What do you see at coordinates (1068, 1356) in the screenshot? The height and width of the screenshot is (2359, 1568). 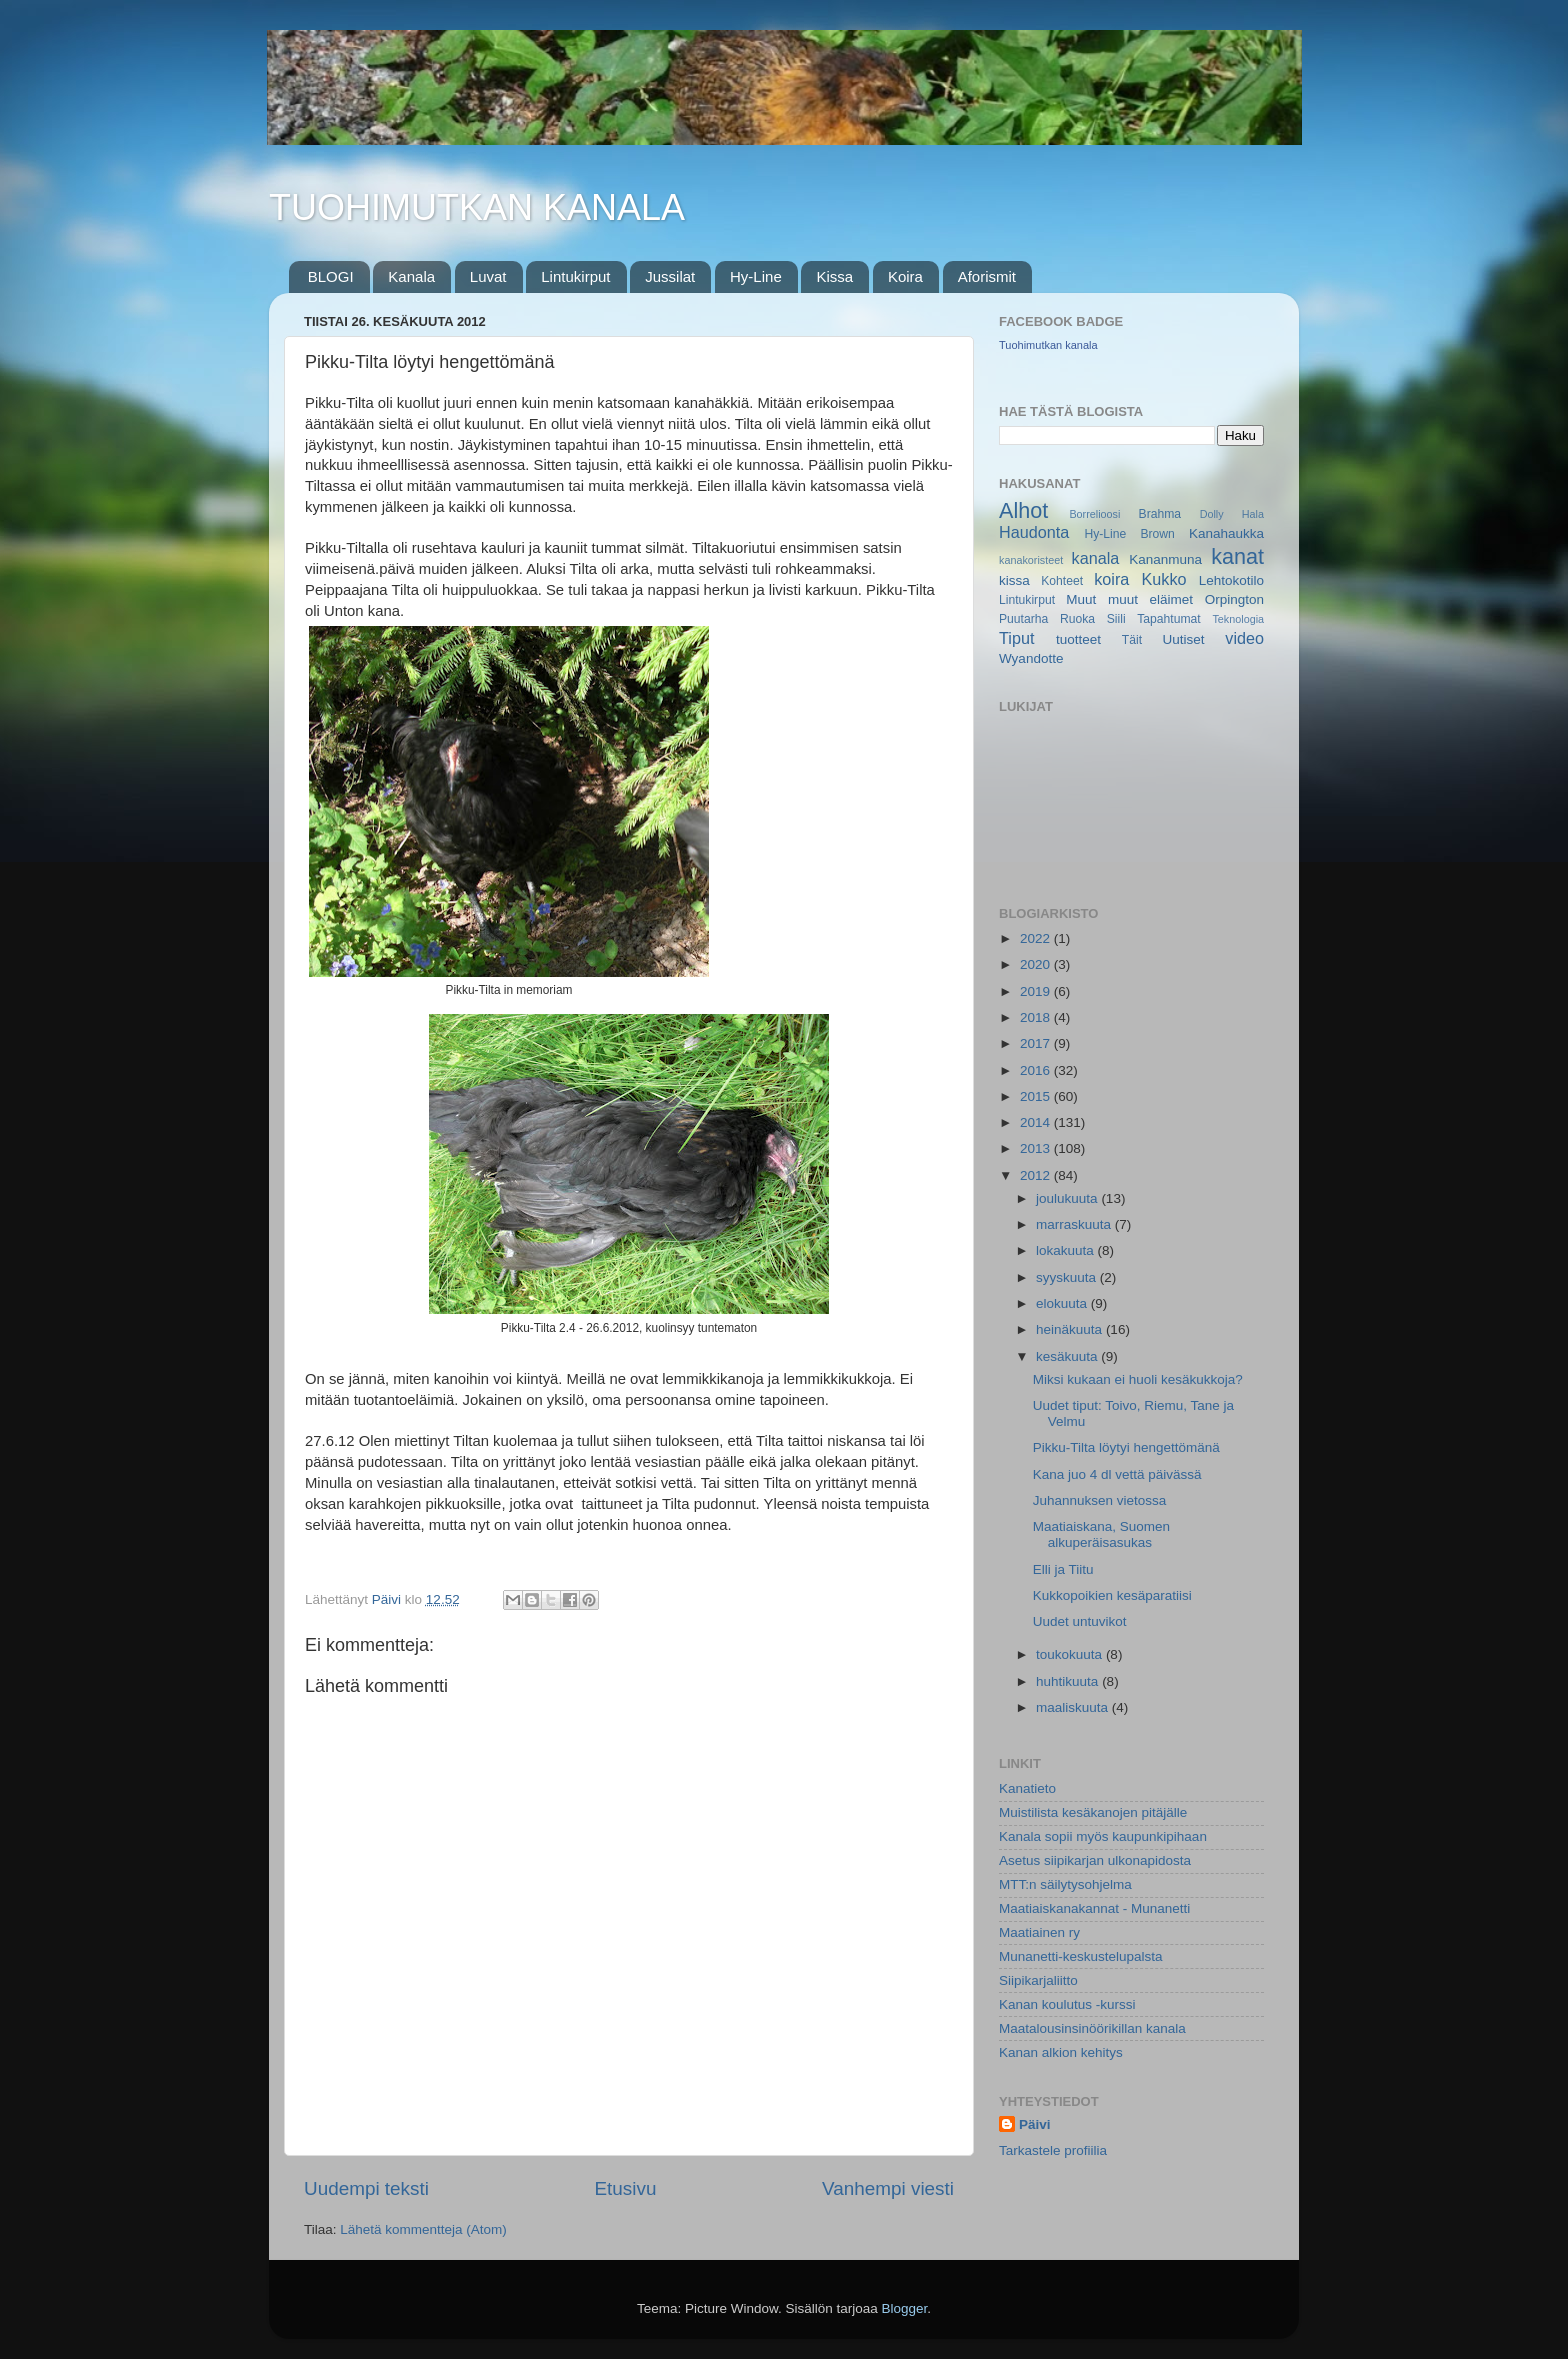 I see `kesäkuuta` at bounding box center [1068, 1356].